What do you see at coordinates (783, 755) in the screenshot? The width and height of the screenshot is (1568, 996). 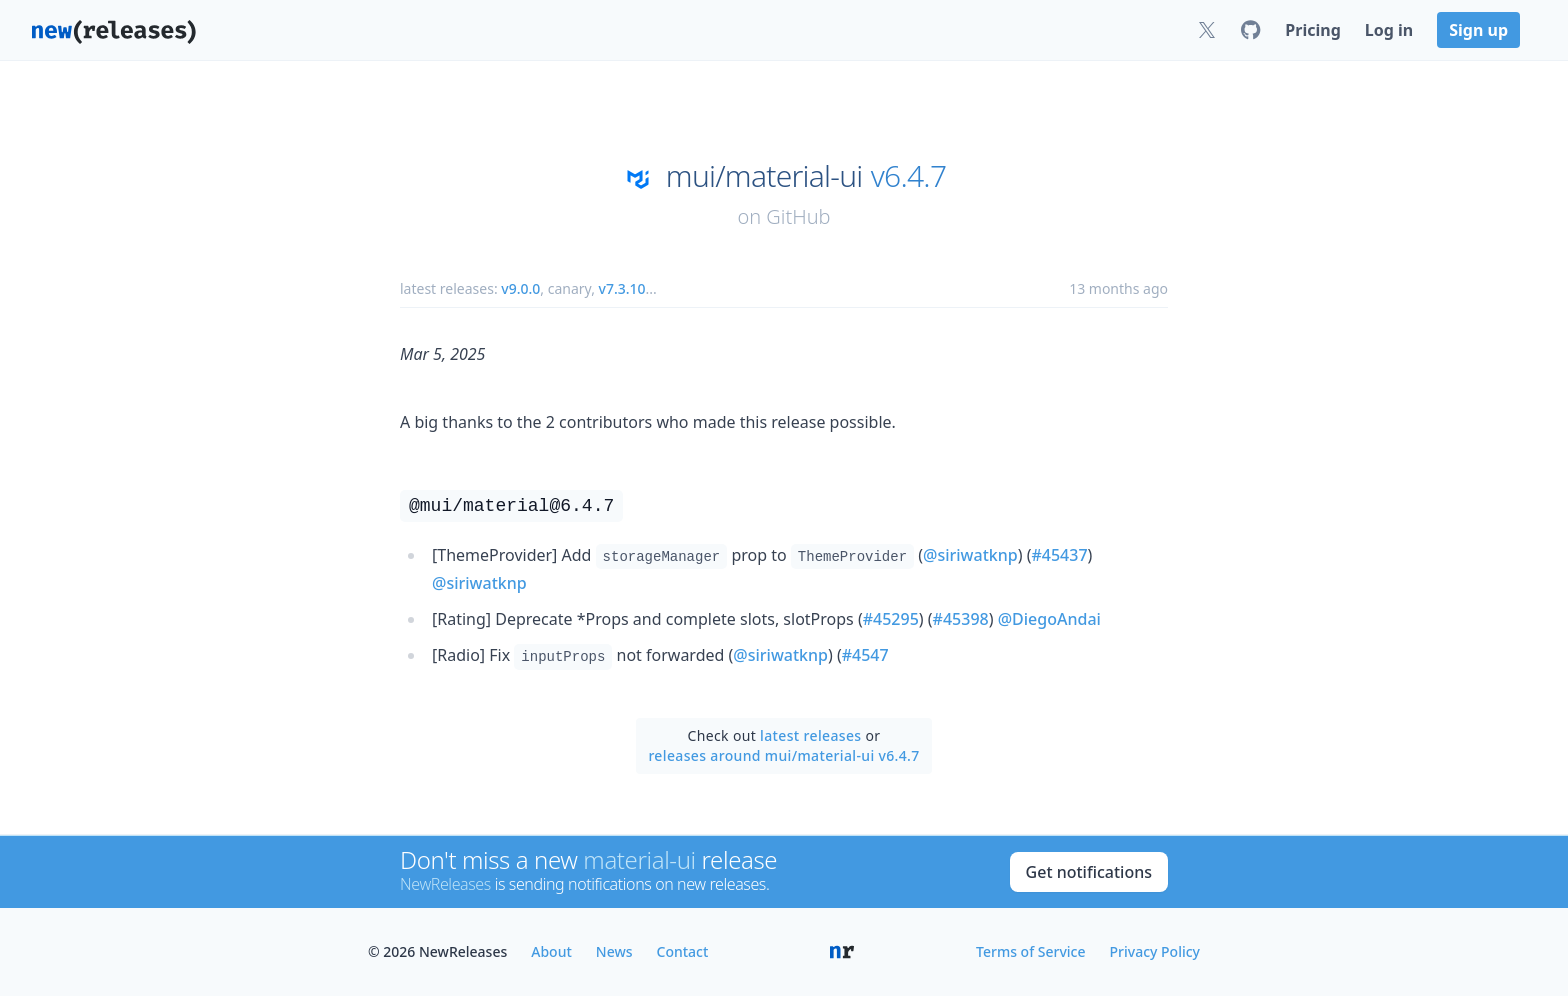 I see `releases around mui/material-ui v6.4.7` at bounding box center [783, 755].